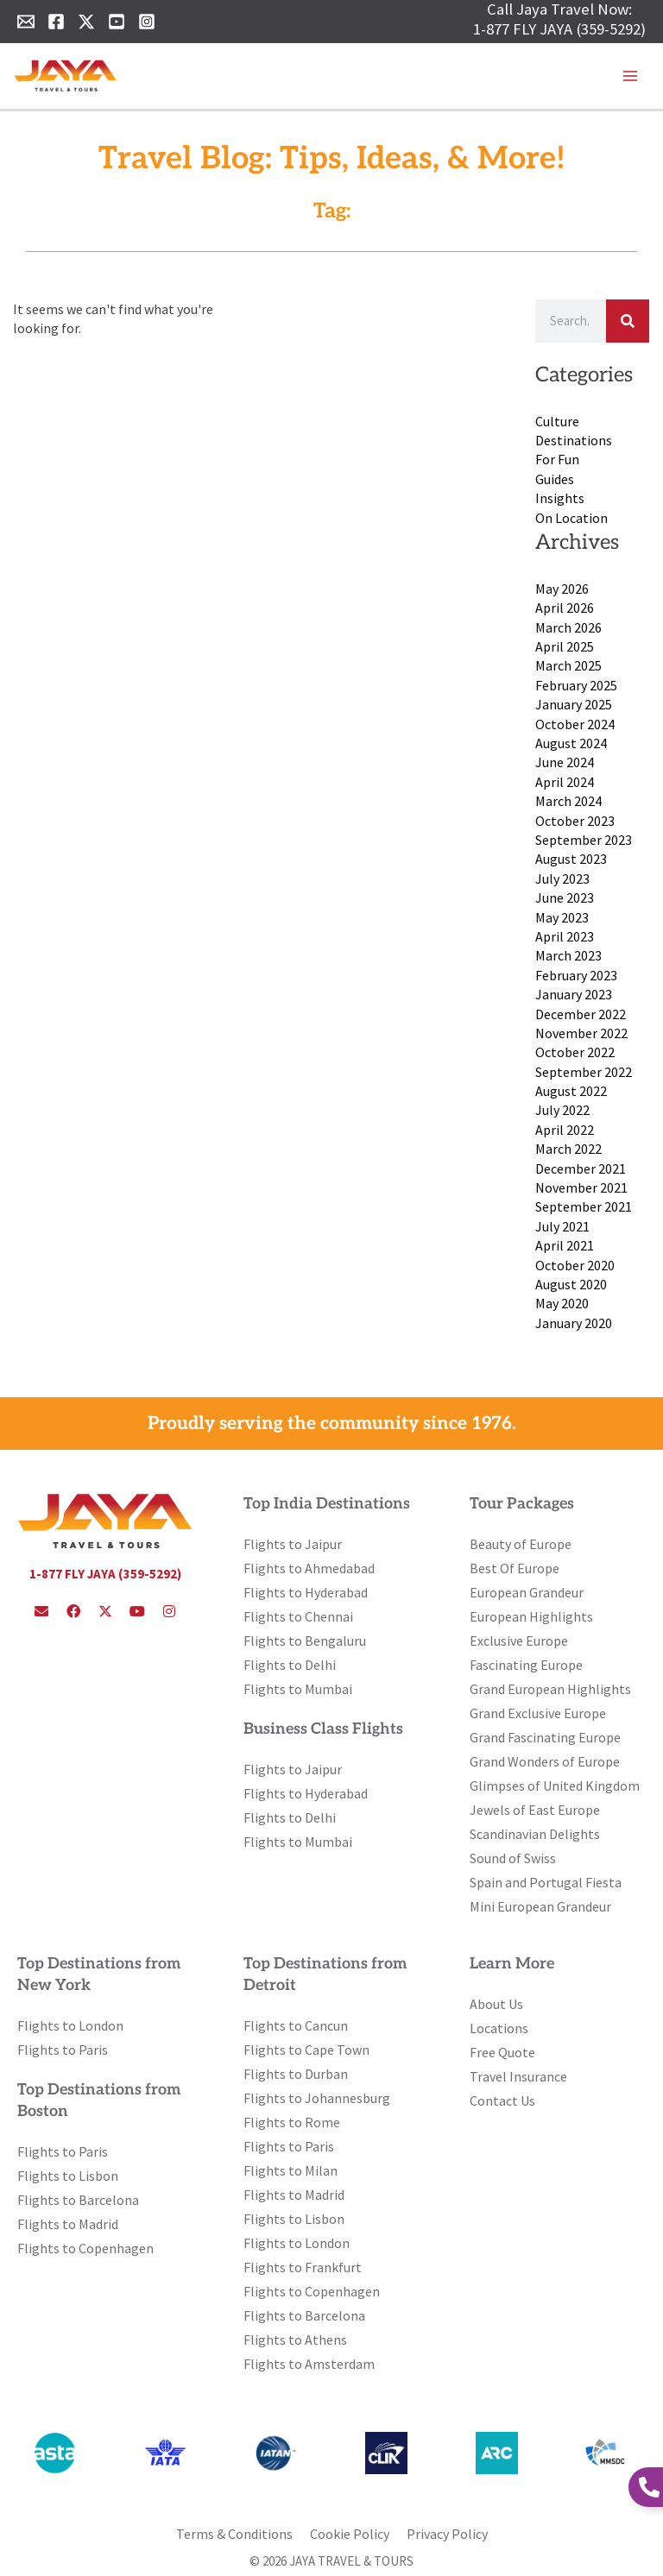 The image size is (663, 2576). What do you see at coordinates (573, 440) in the screenshot?
I see `Destinations` at bounding box center [573, 440].